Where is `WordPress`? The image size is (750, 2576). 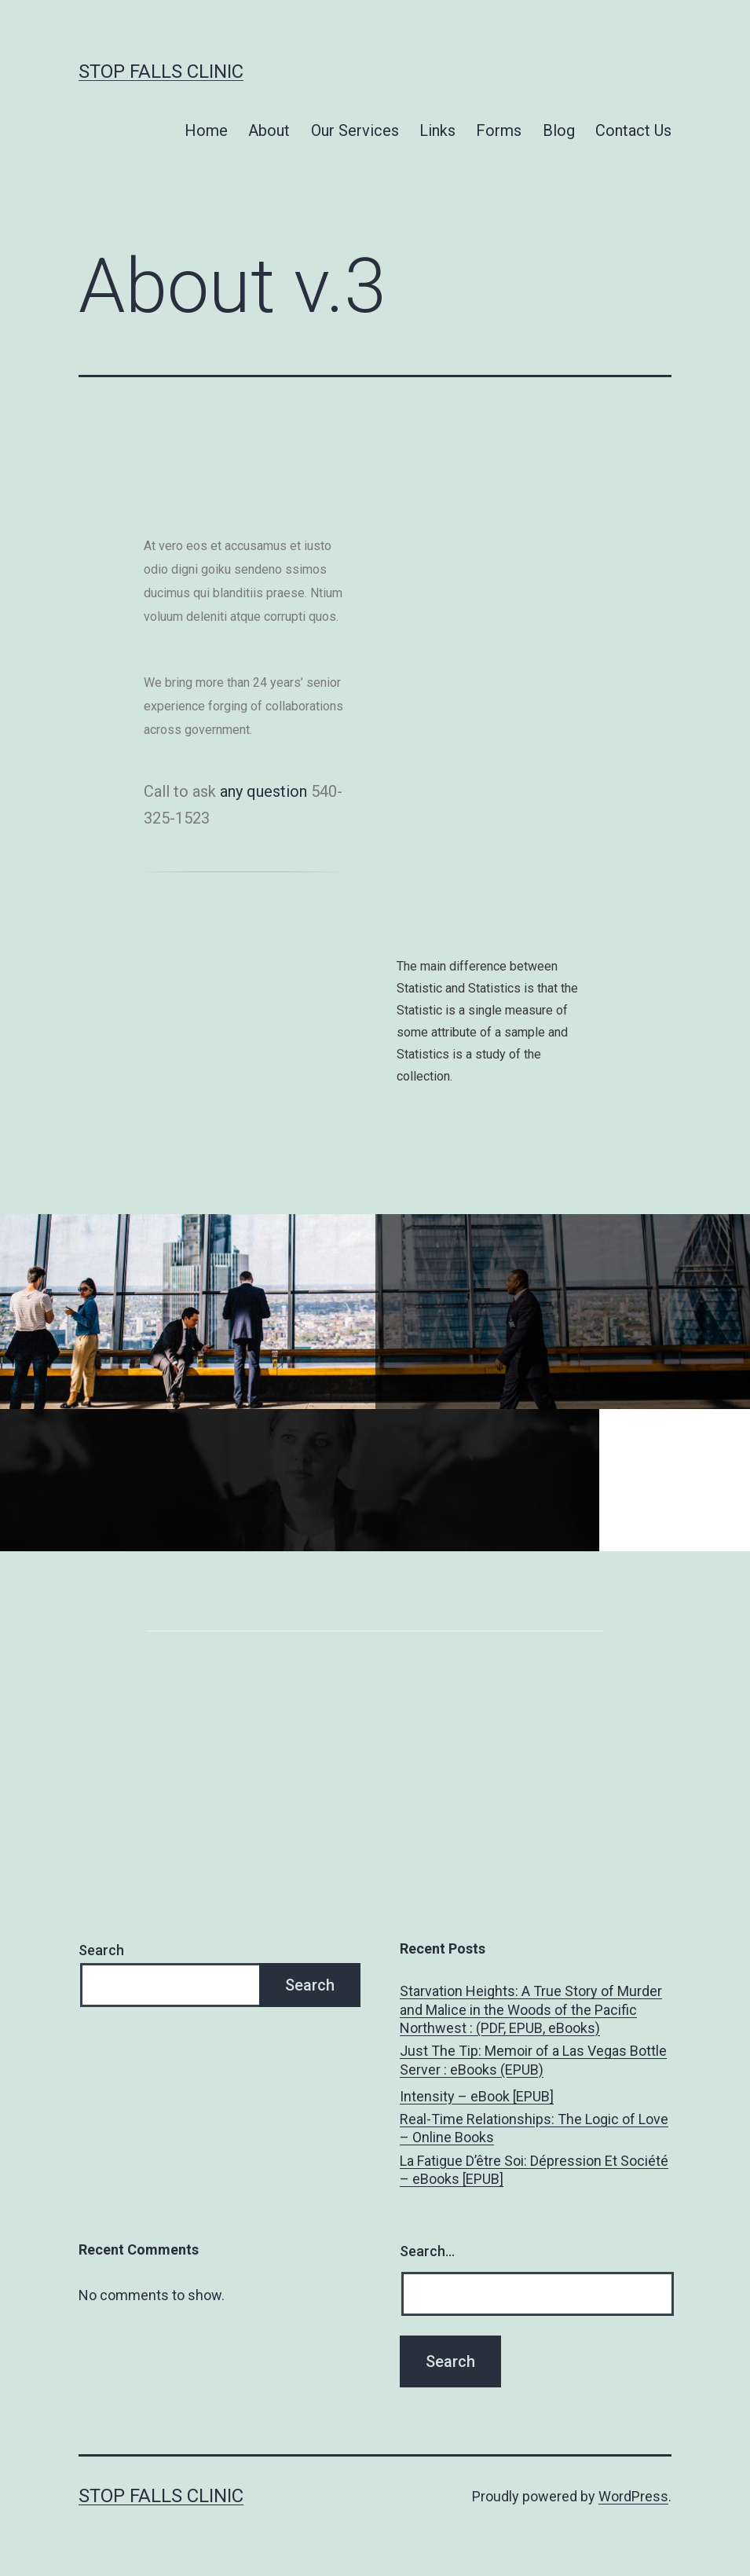 WordPress is located at coordinates (633, 2496).